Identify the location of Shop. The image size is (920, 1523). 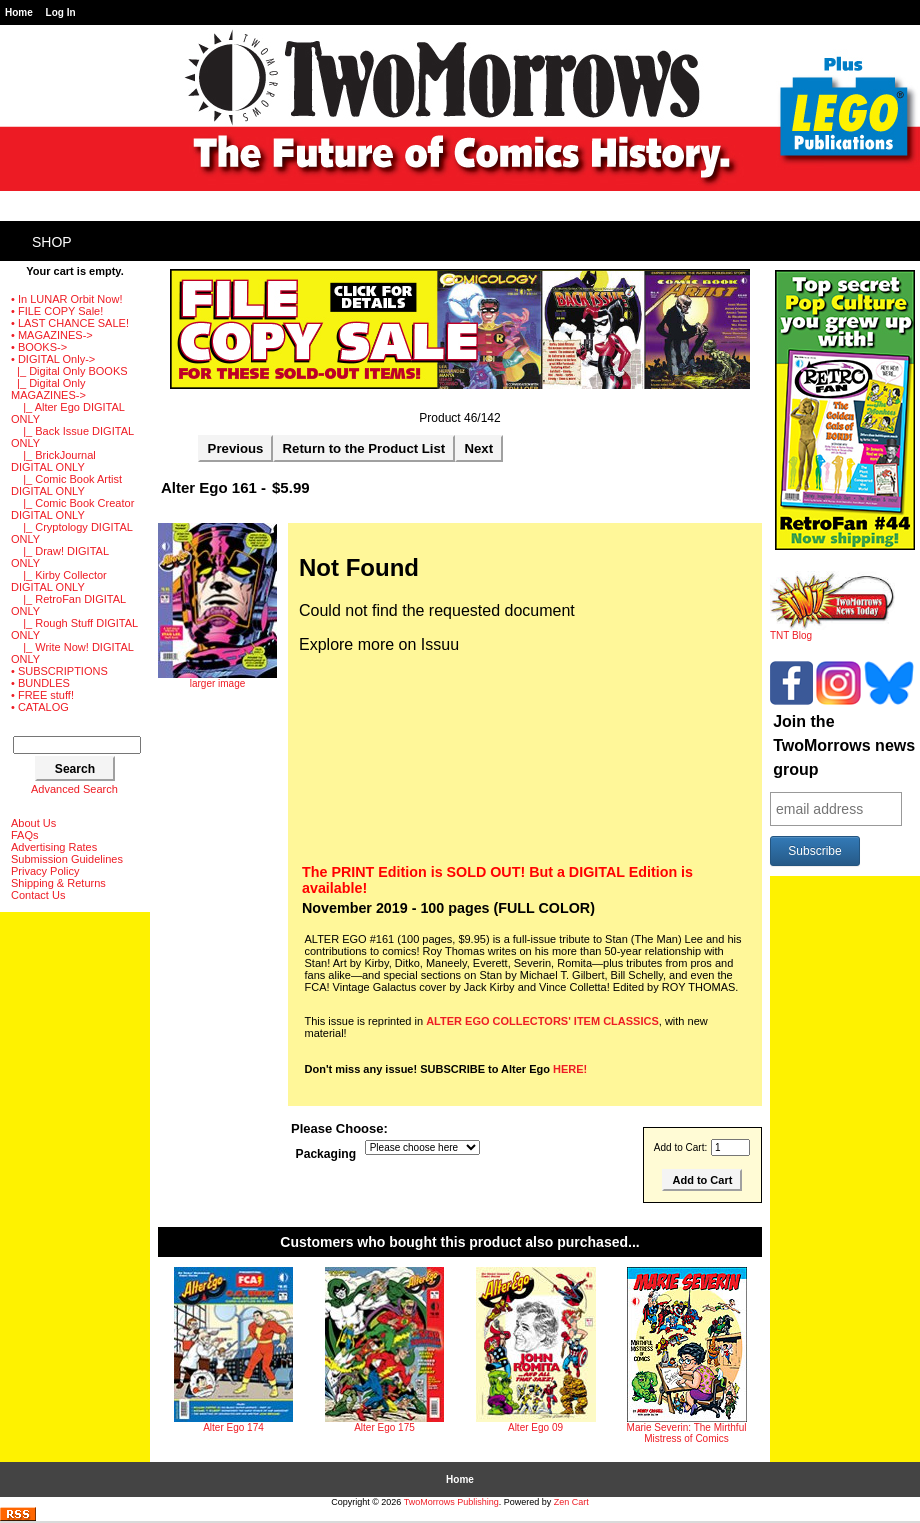
(52, 242).